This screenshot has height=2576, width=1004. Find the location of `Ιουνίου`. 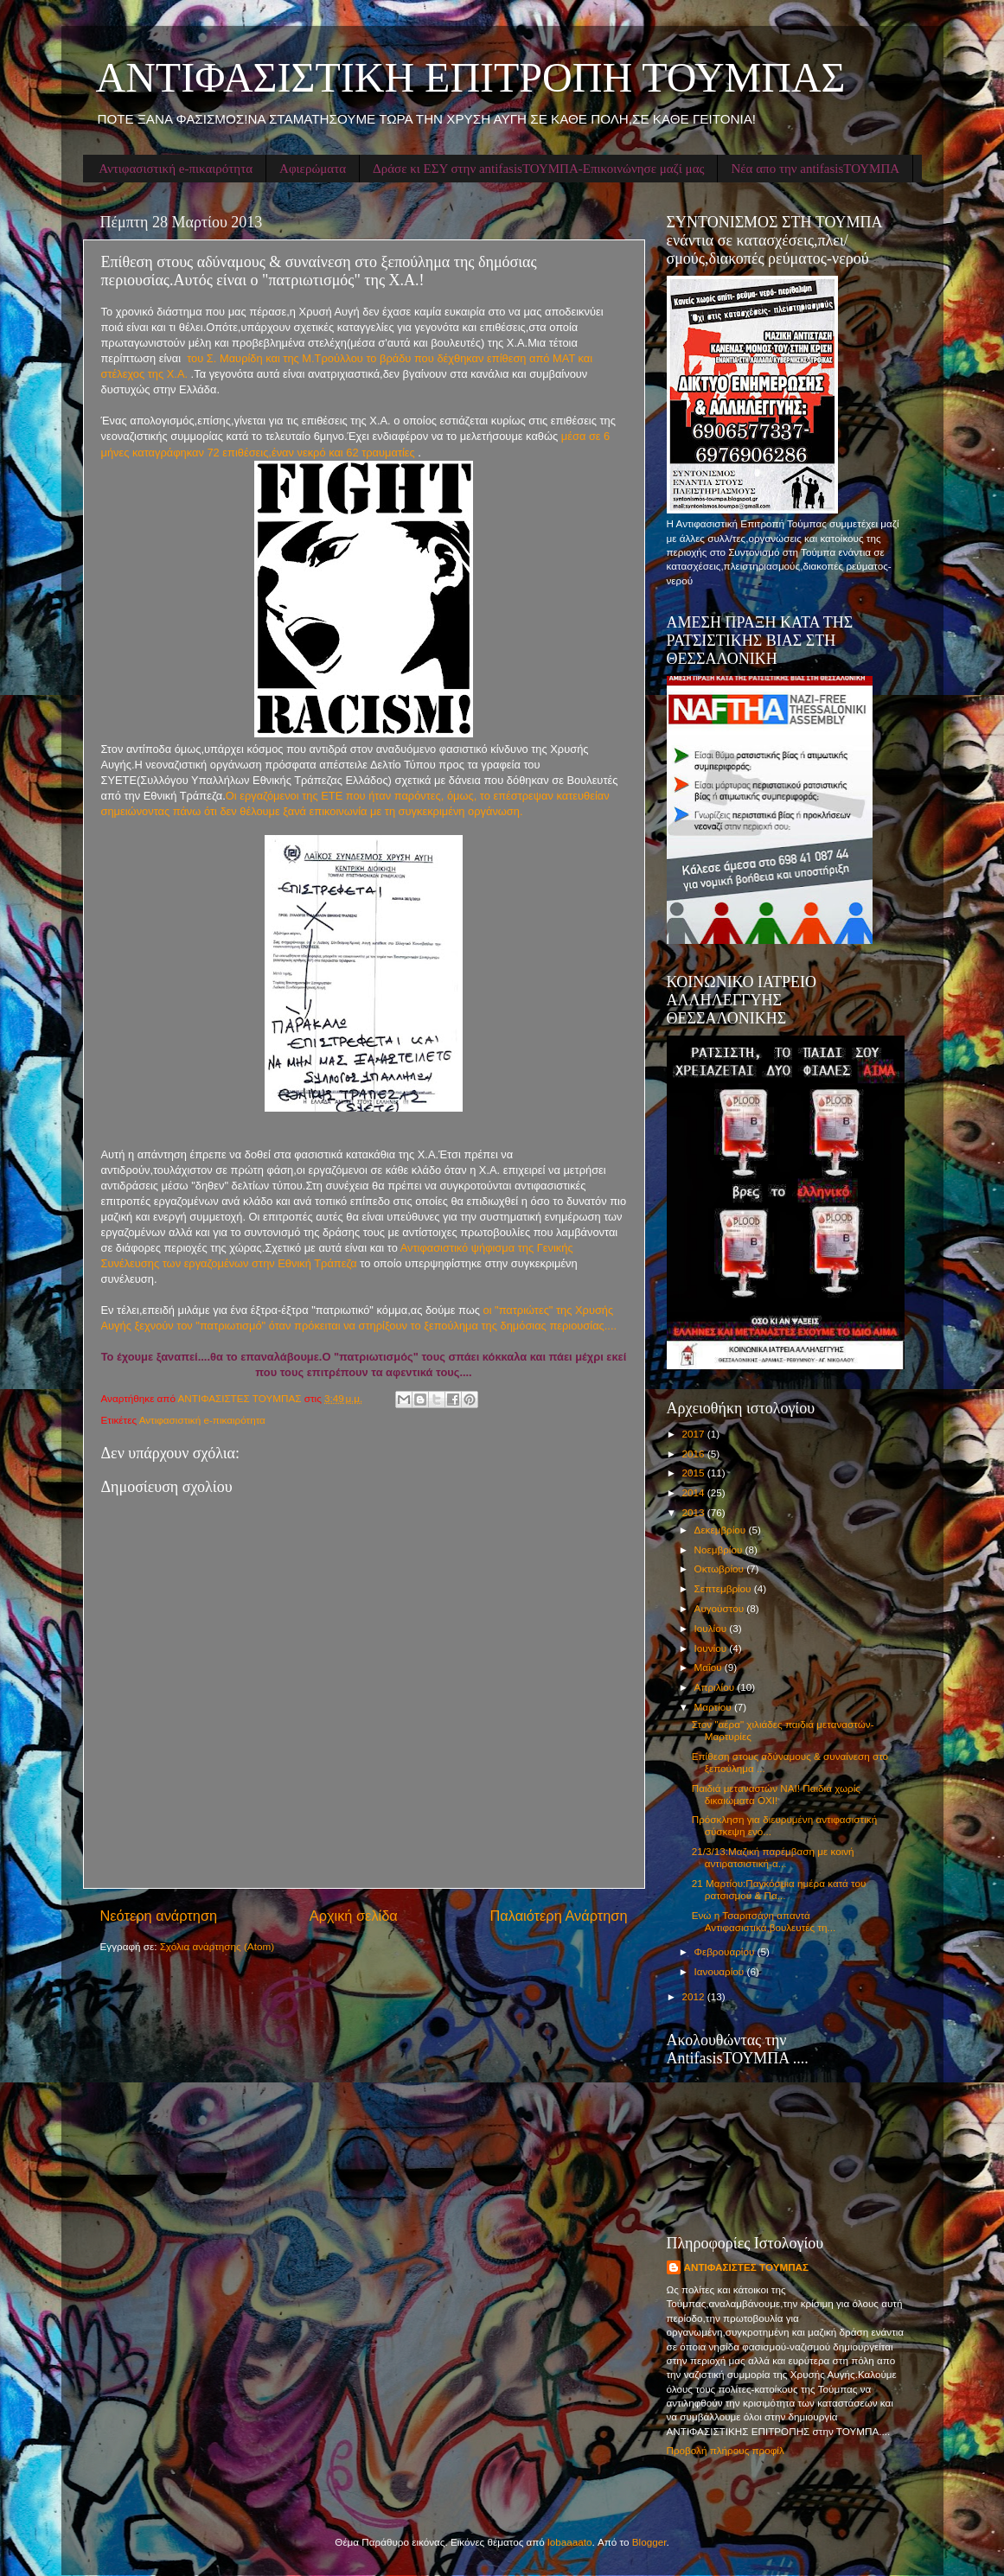

Ιουνίου is located at coordinates (712, 1648).